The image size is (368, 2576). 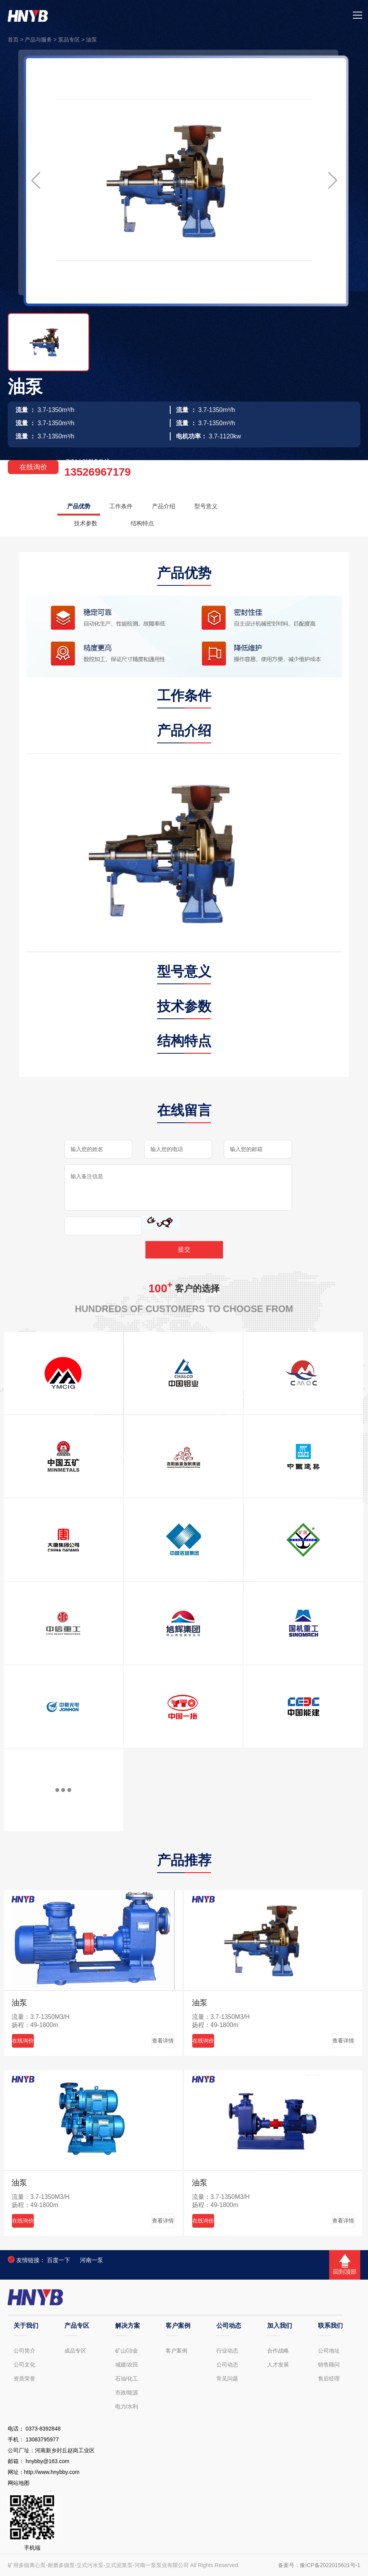 What do you see at coordinates (227, 2350) in the screenshot?
I see `行业动态` at bounding box center [227, 2350].